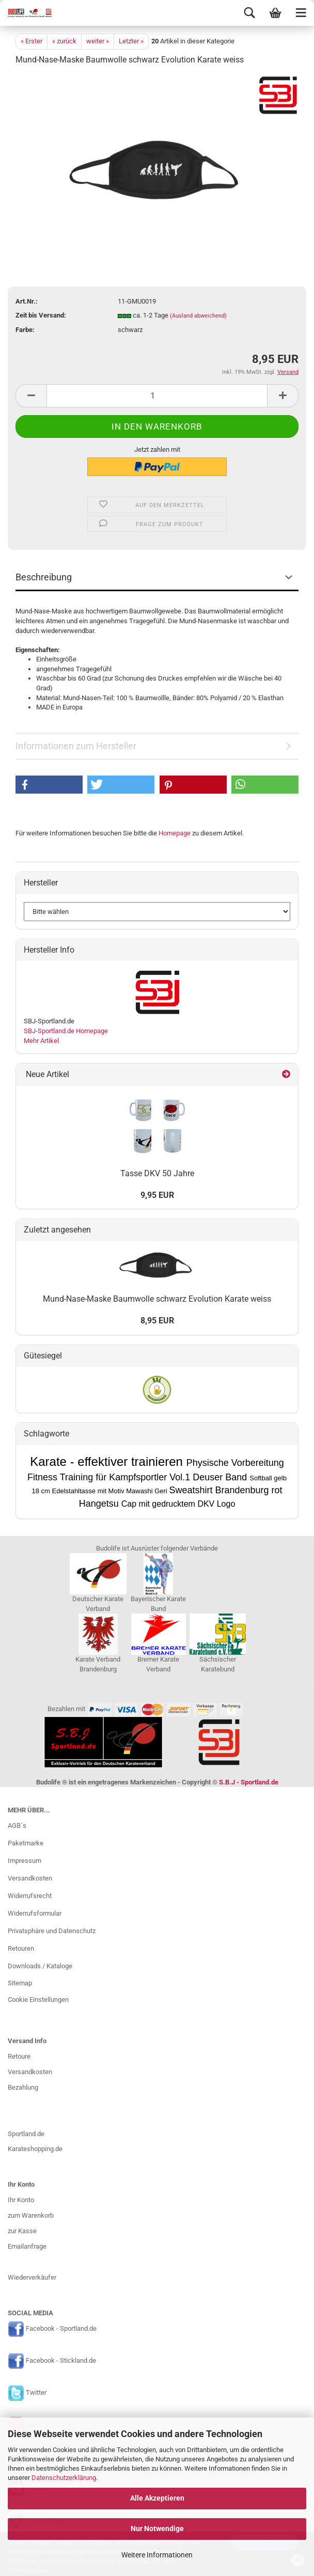  I want to click on Homepage, so click(175, 833).